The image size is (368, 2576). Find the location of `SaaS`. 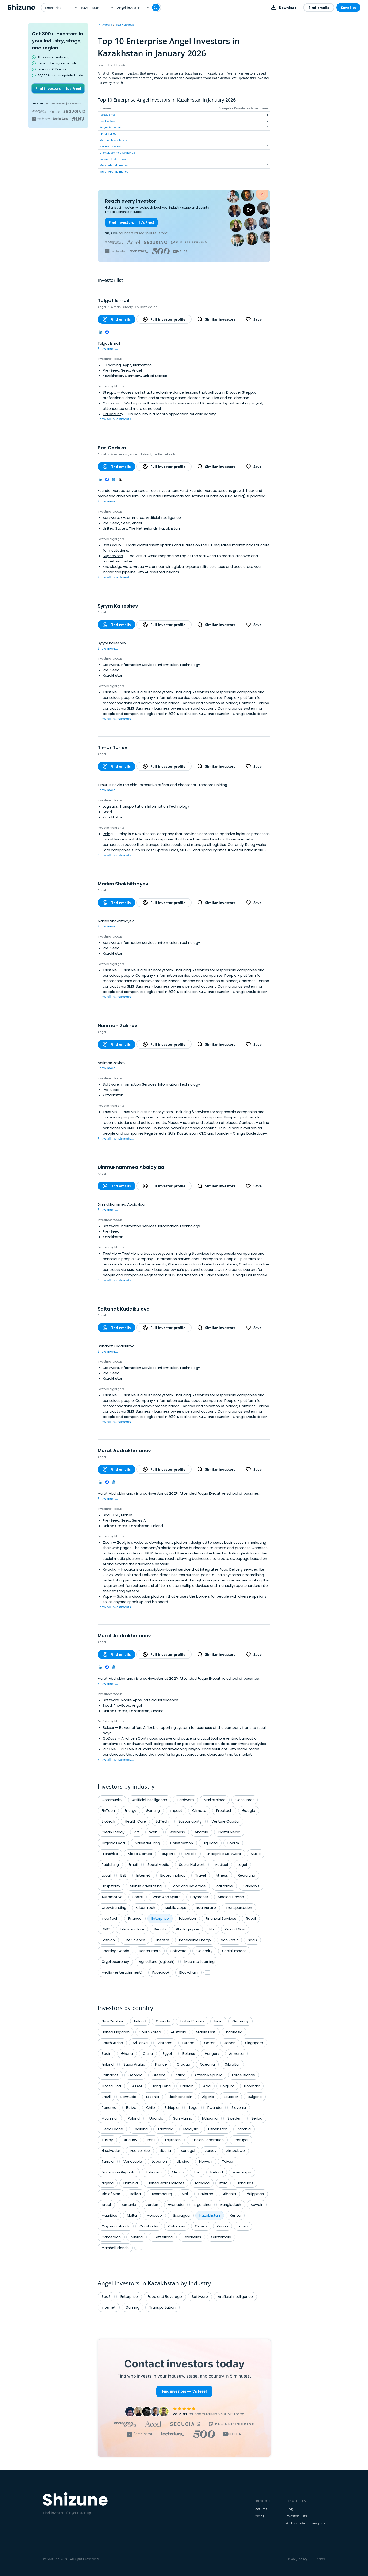

SaaS is located at coordinates (252, 1940).